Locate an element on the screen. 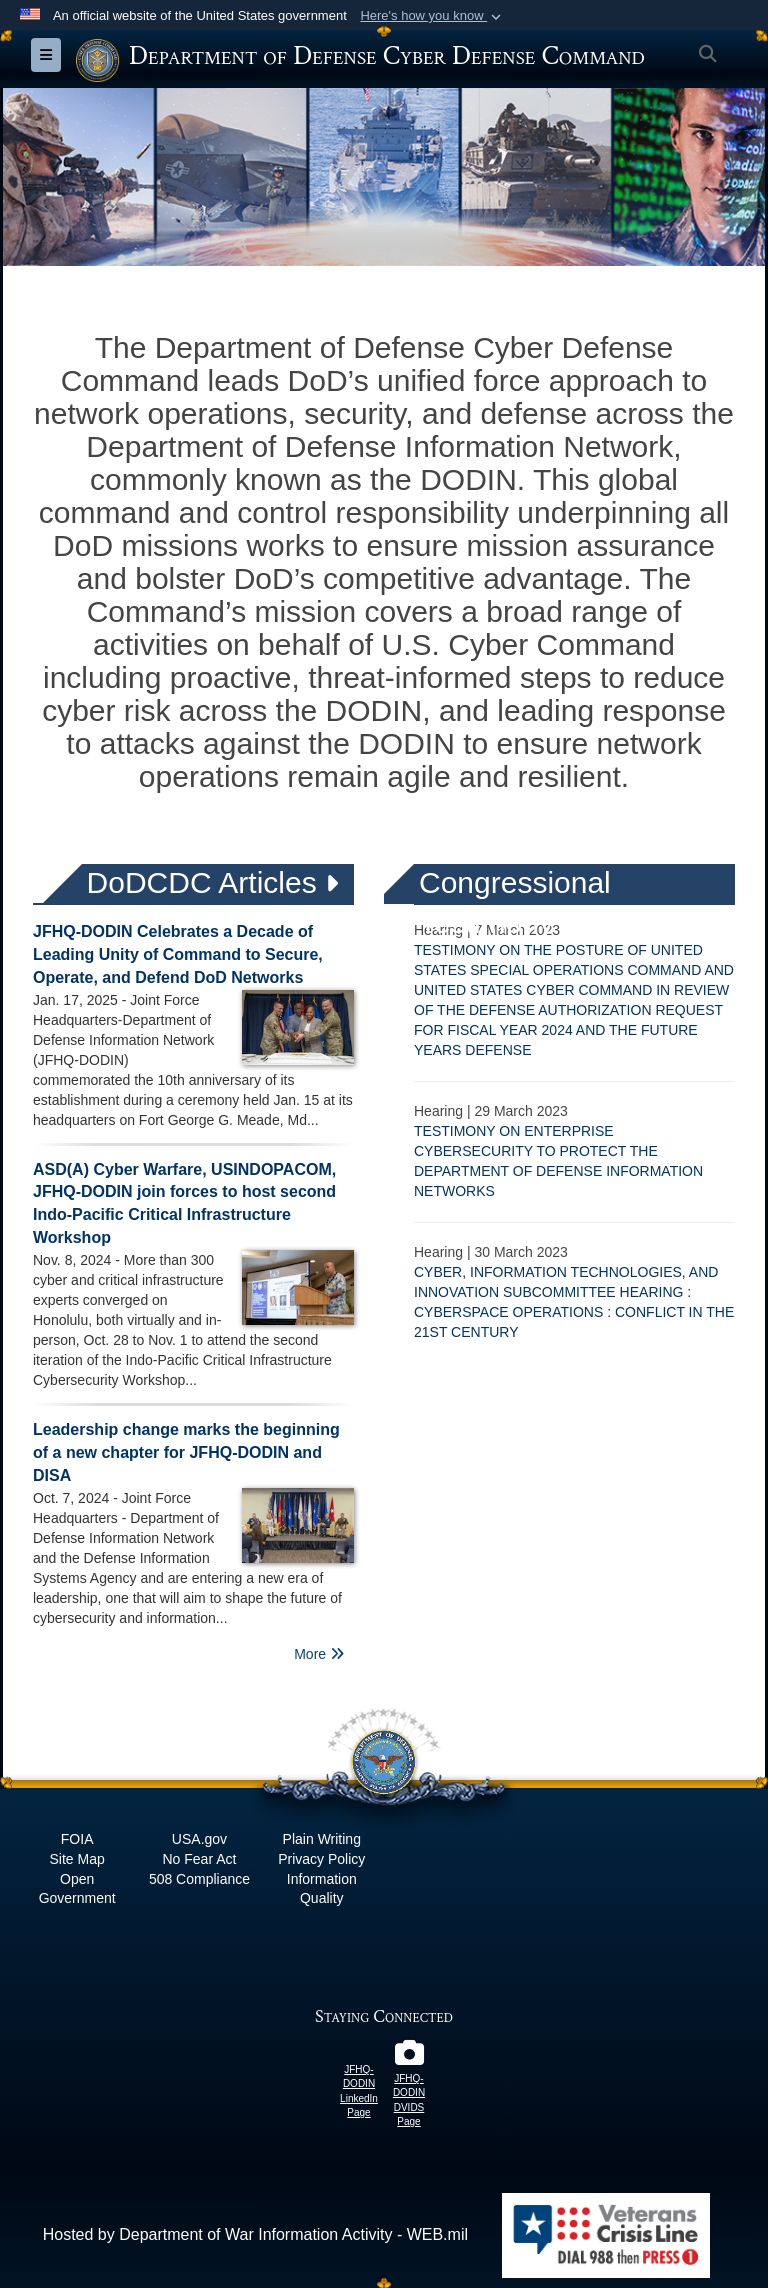 This screenshot has width=768, height=2288. JFHQ-DODIN Celebrates a Decade of Leading Unity of Command to Secure, Operate, and Defend DoD Networks is located at coordinates (178, 954).